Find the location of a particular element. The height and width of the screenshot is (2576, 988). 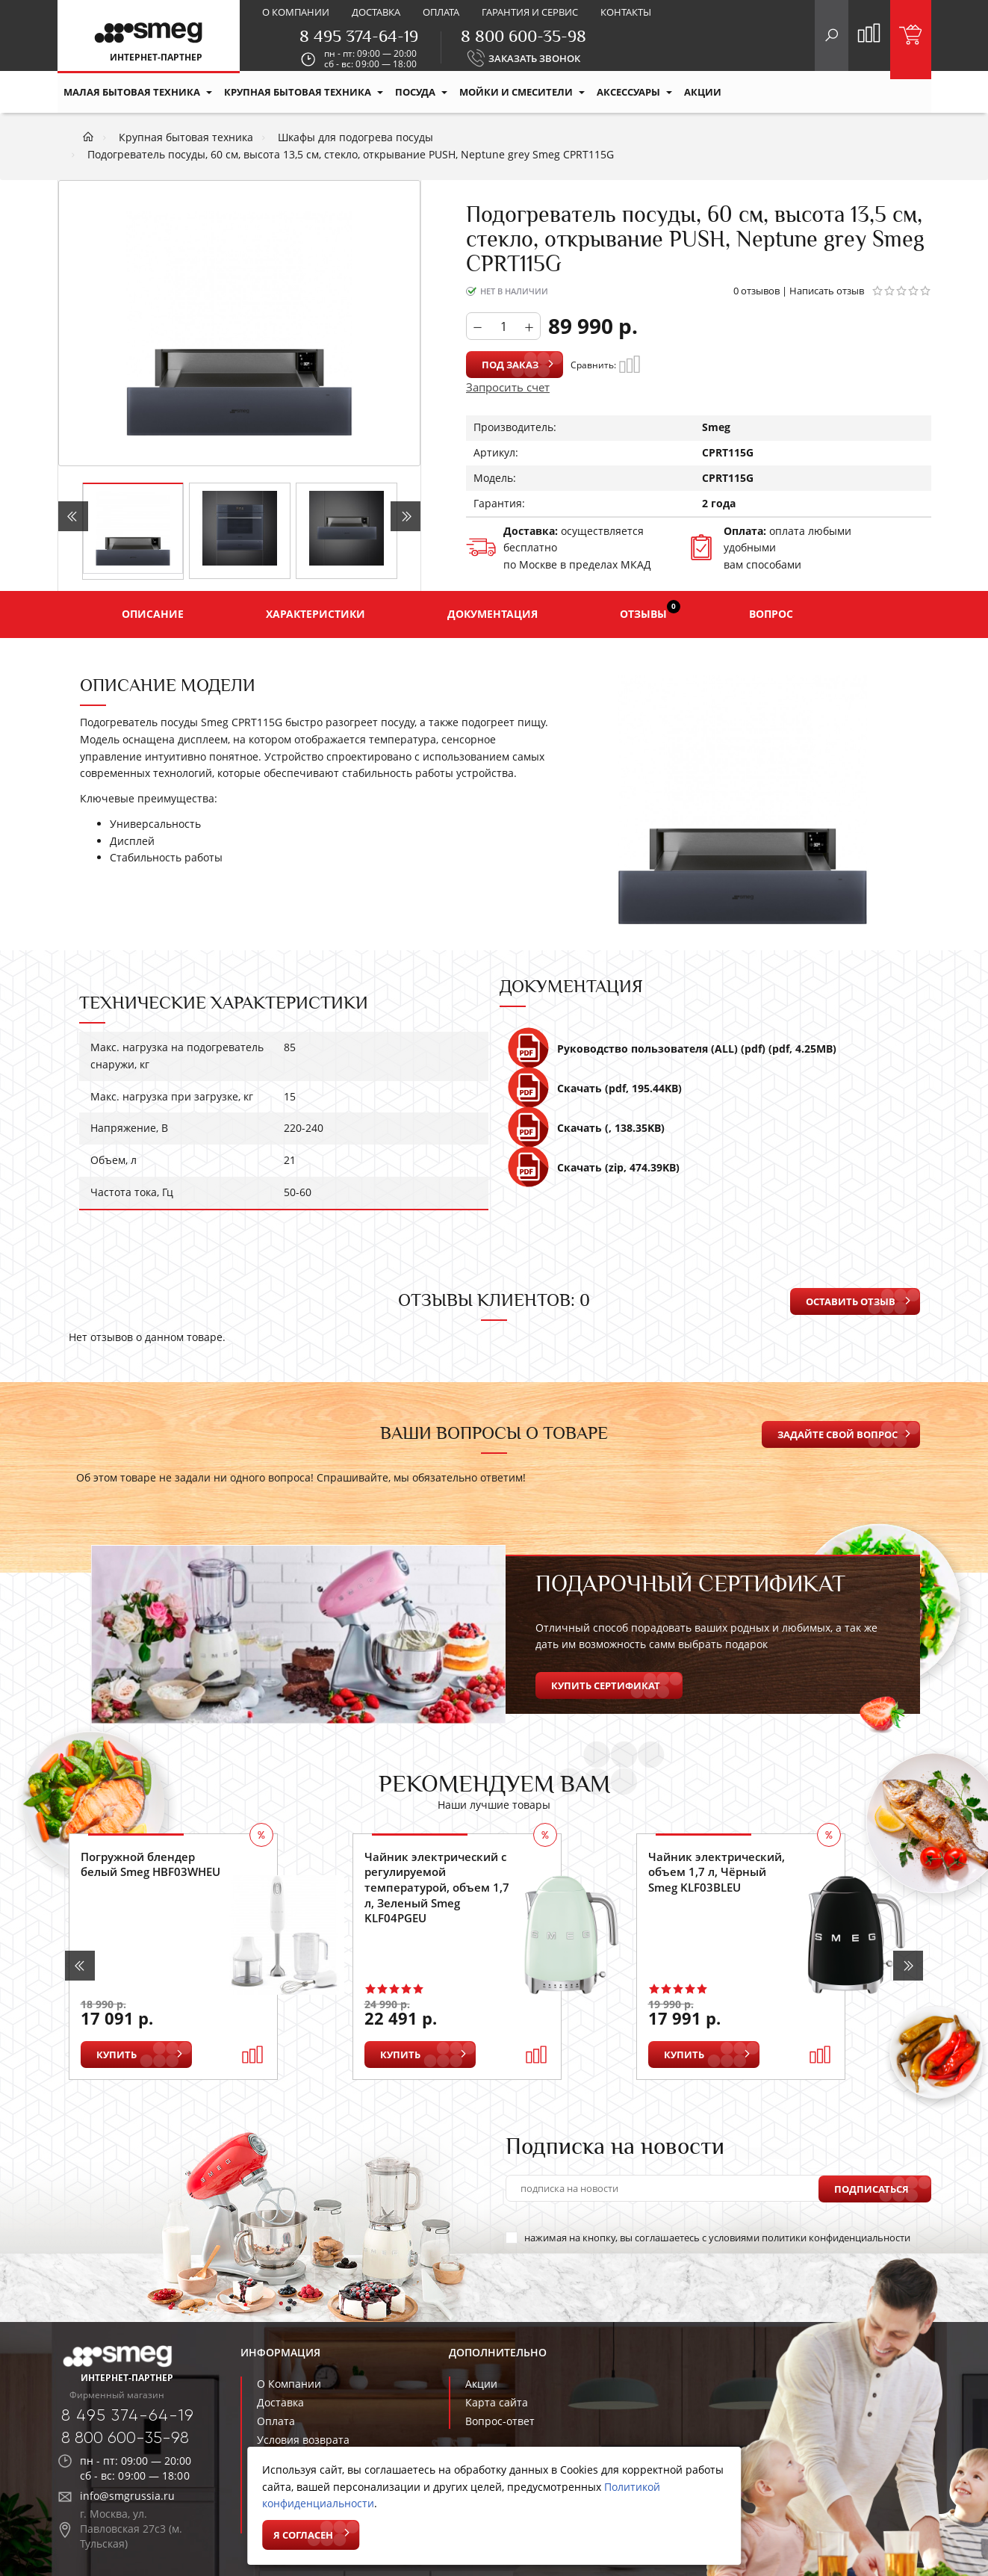

Я согласен is located at coordinates (303, 2535).